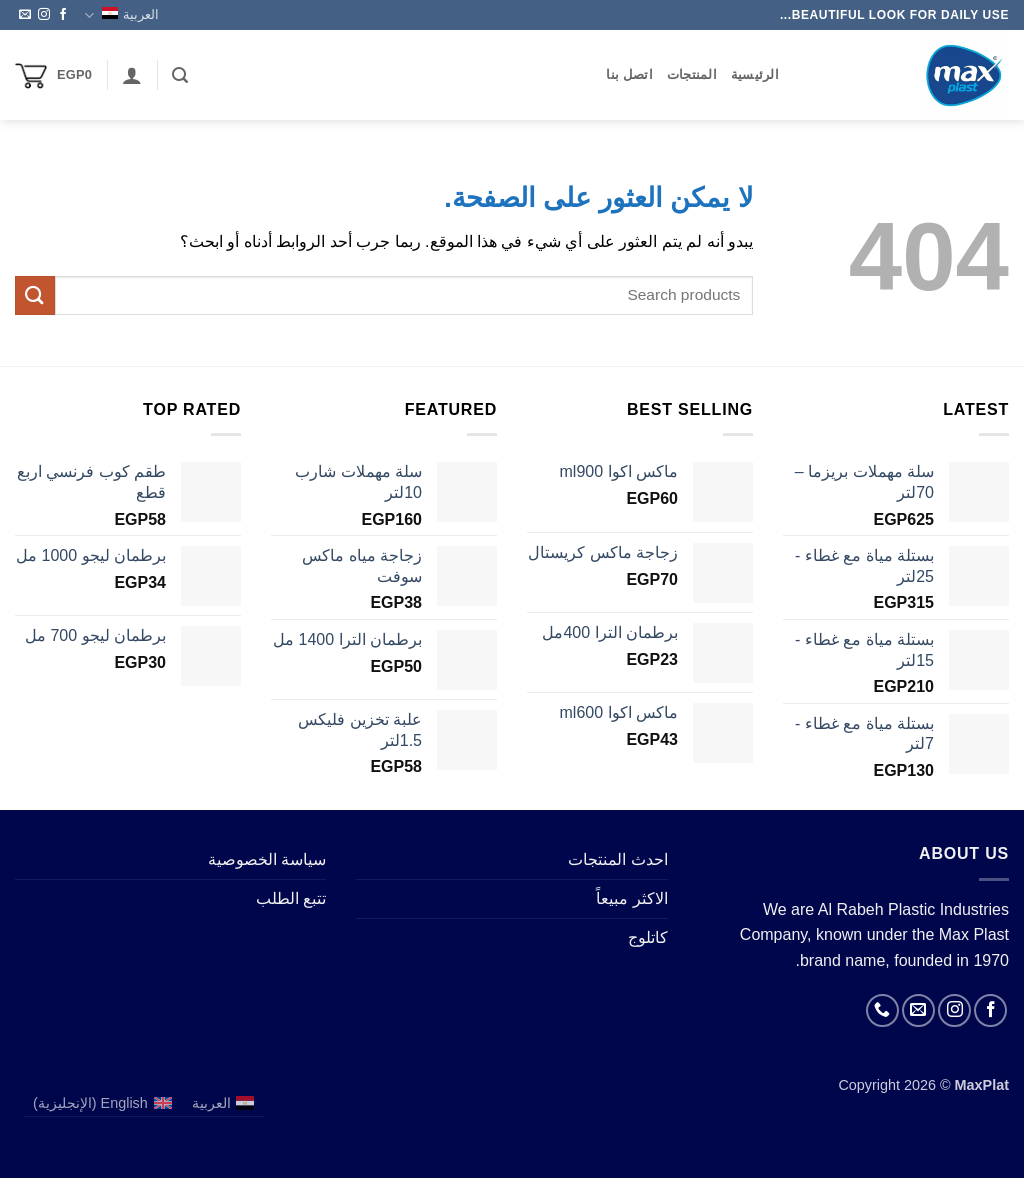  Describe the element at coordinates (617, 859) in the screenshot. I see `احدث المنتجات` at that location.